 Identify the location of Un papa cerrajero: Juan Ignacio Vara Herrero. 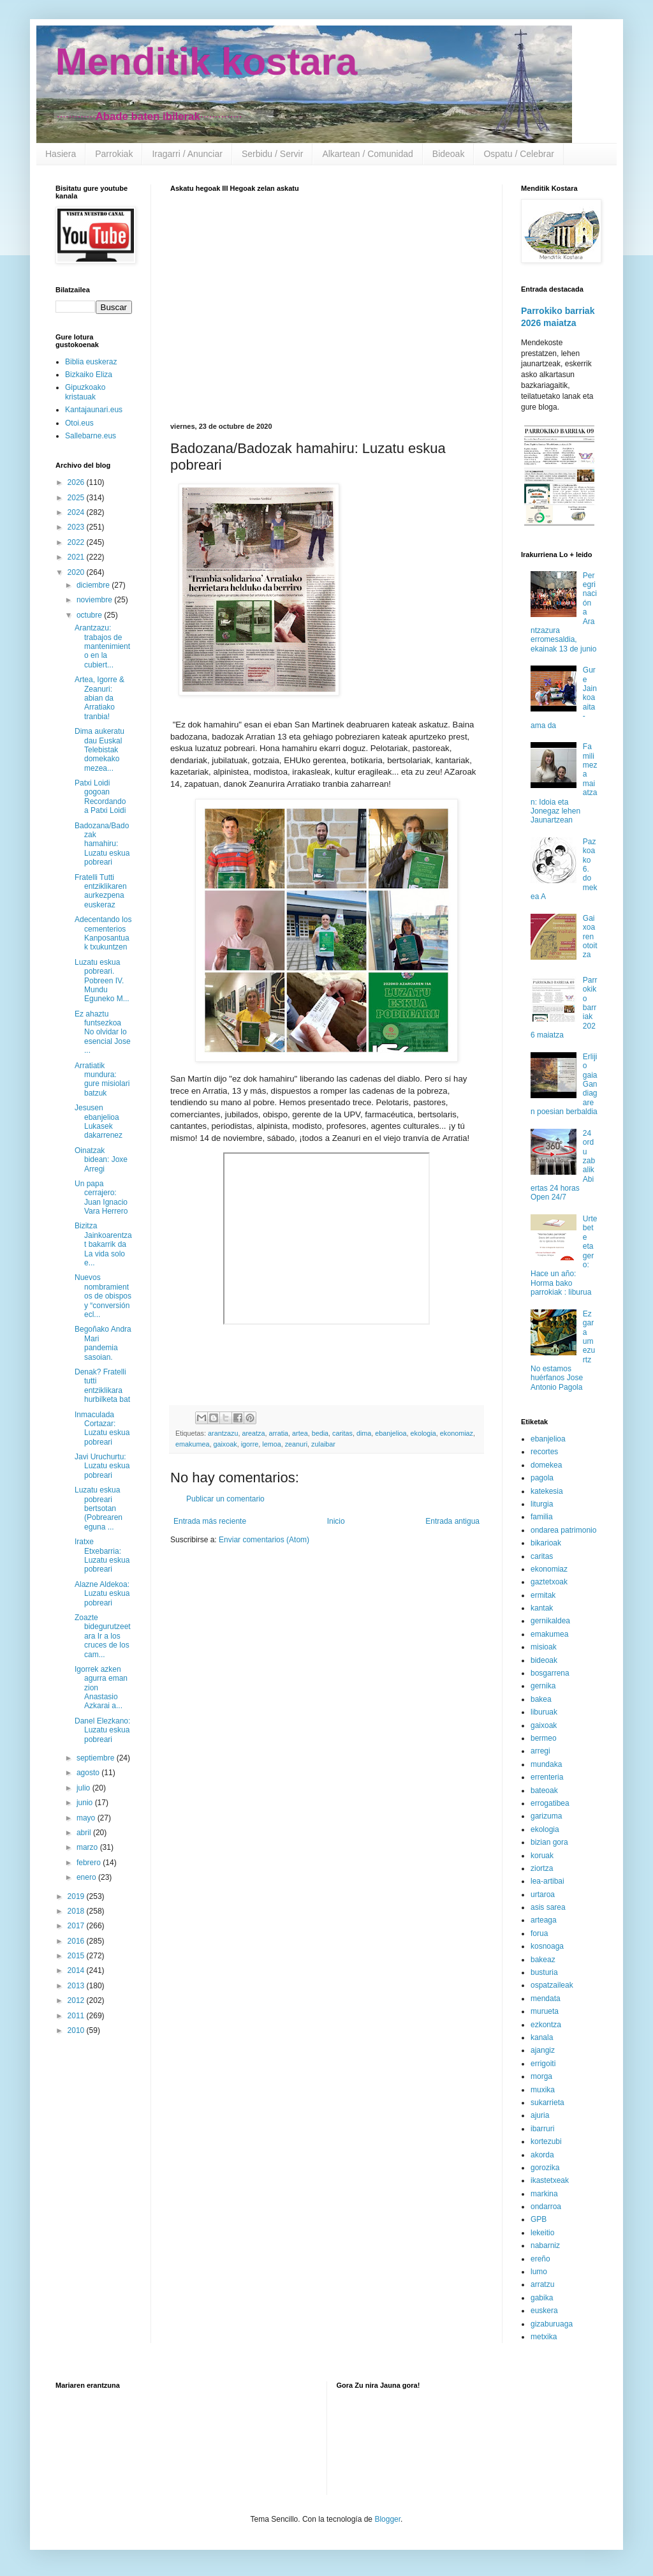
(101, 1197).